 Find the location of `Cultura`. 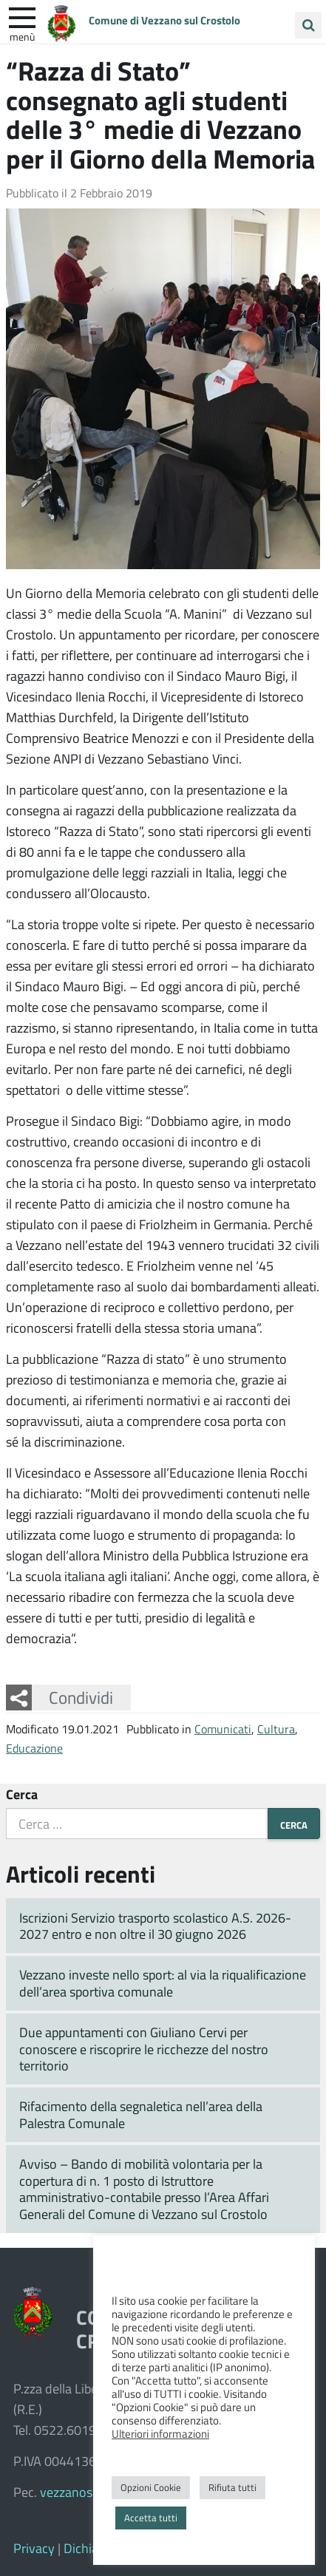

Cultura is located at coordinates (276, 1728).